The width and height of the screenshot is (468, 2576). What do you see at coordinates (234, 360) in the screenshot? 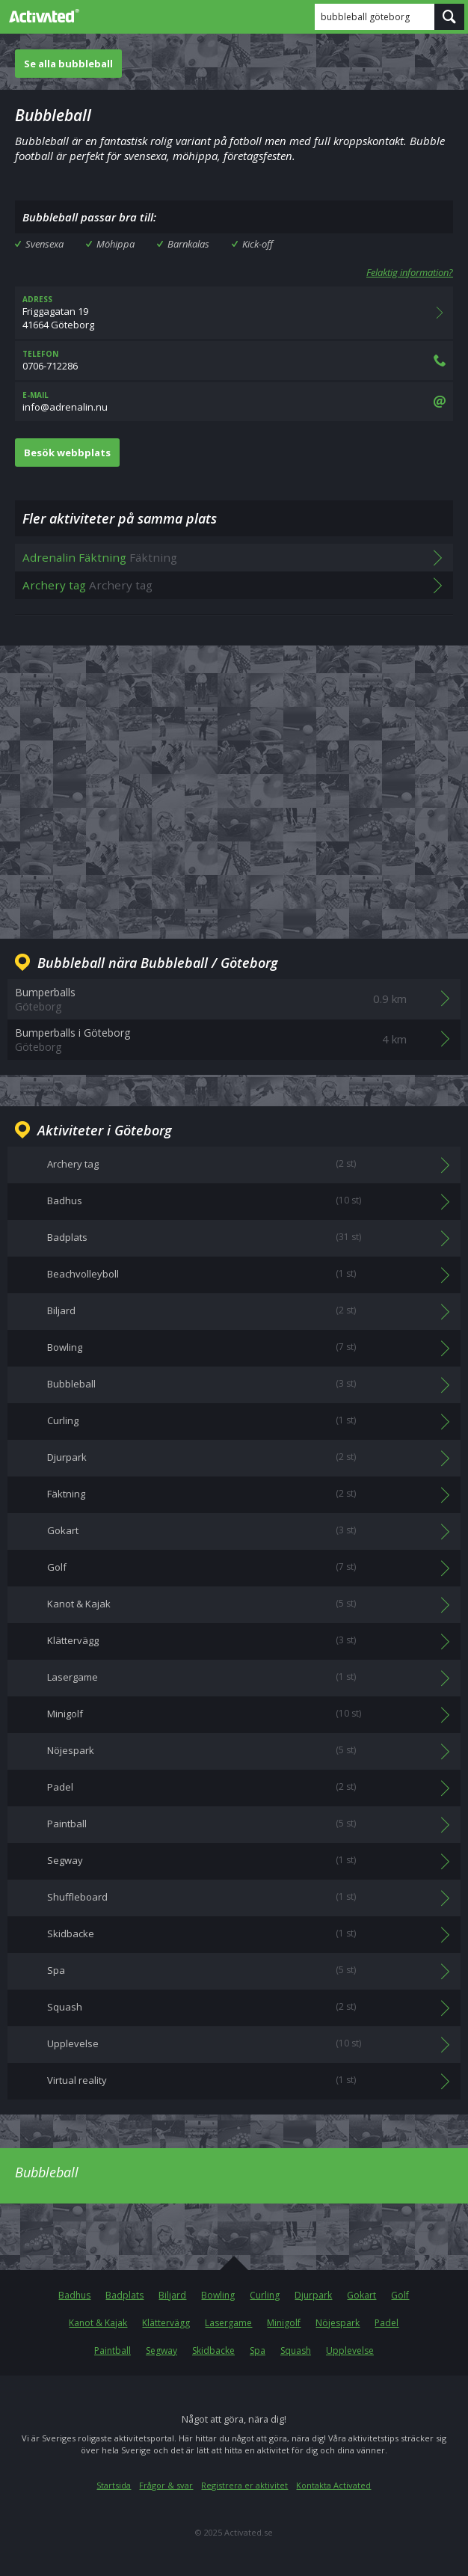
I see `0706-712286` at bounding box center [234, 360].